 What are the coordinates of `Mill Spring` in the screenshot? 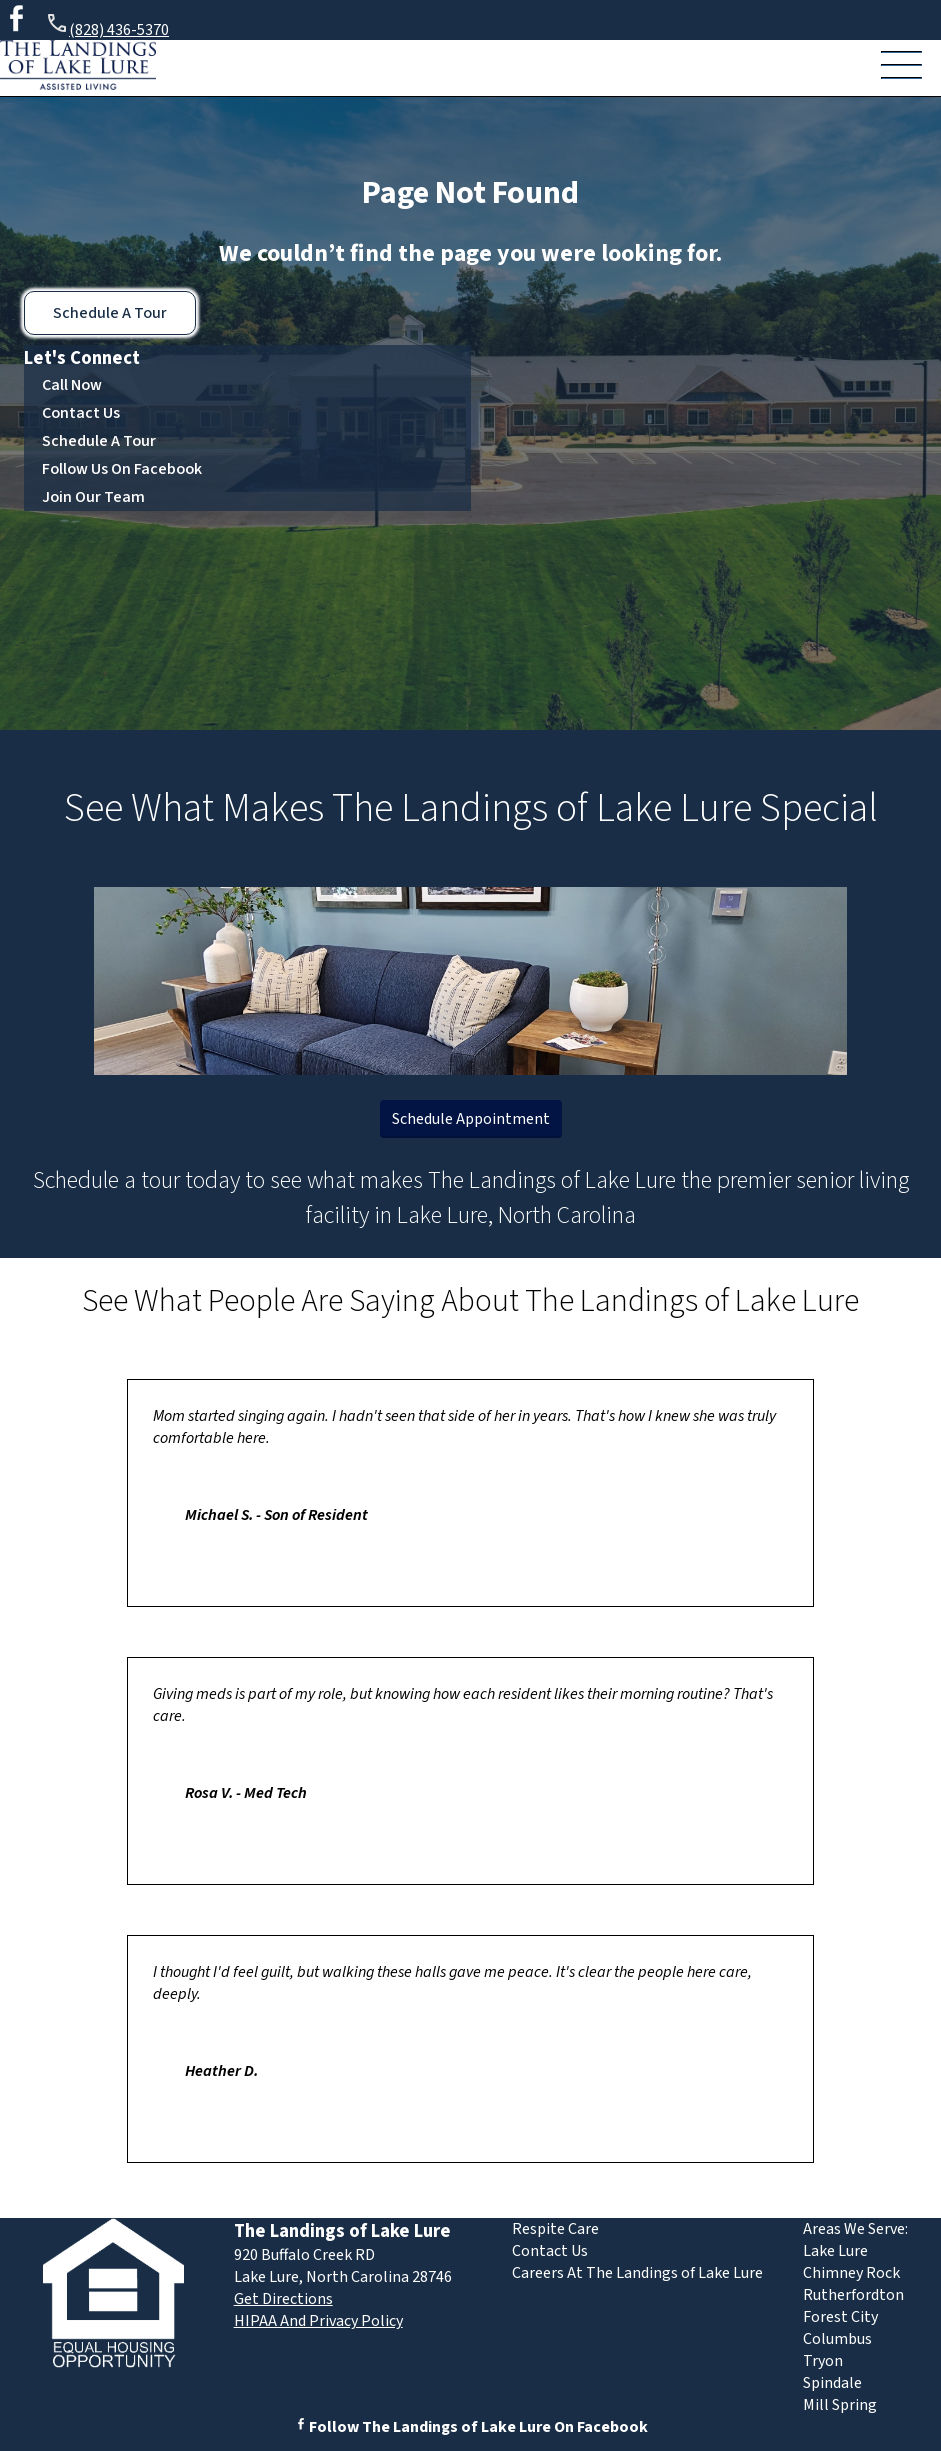 It's located at (840, 2405).